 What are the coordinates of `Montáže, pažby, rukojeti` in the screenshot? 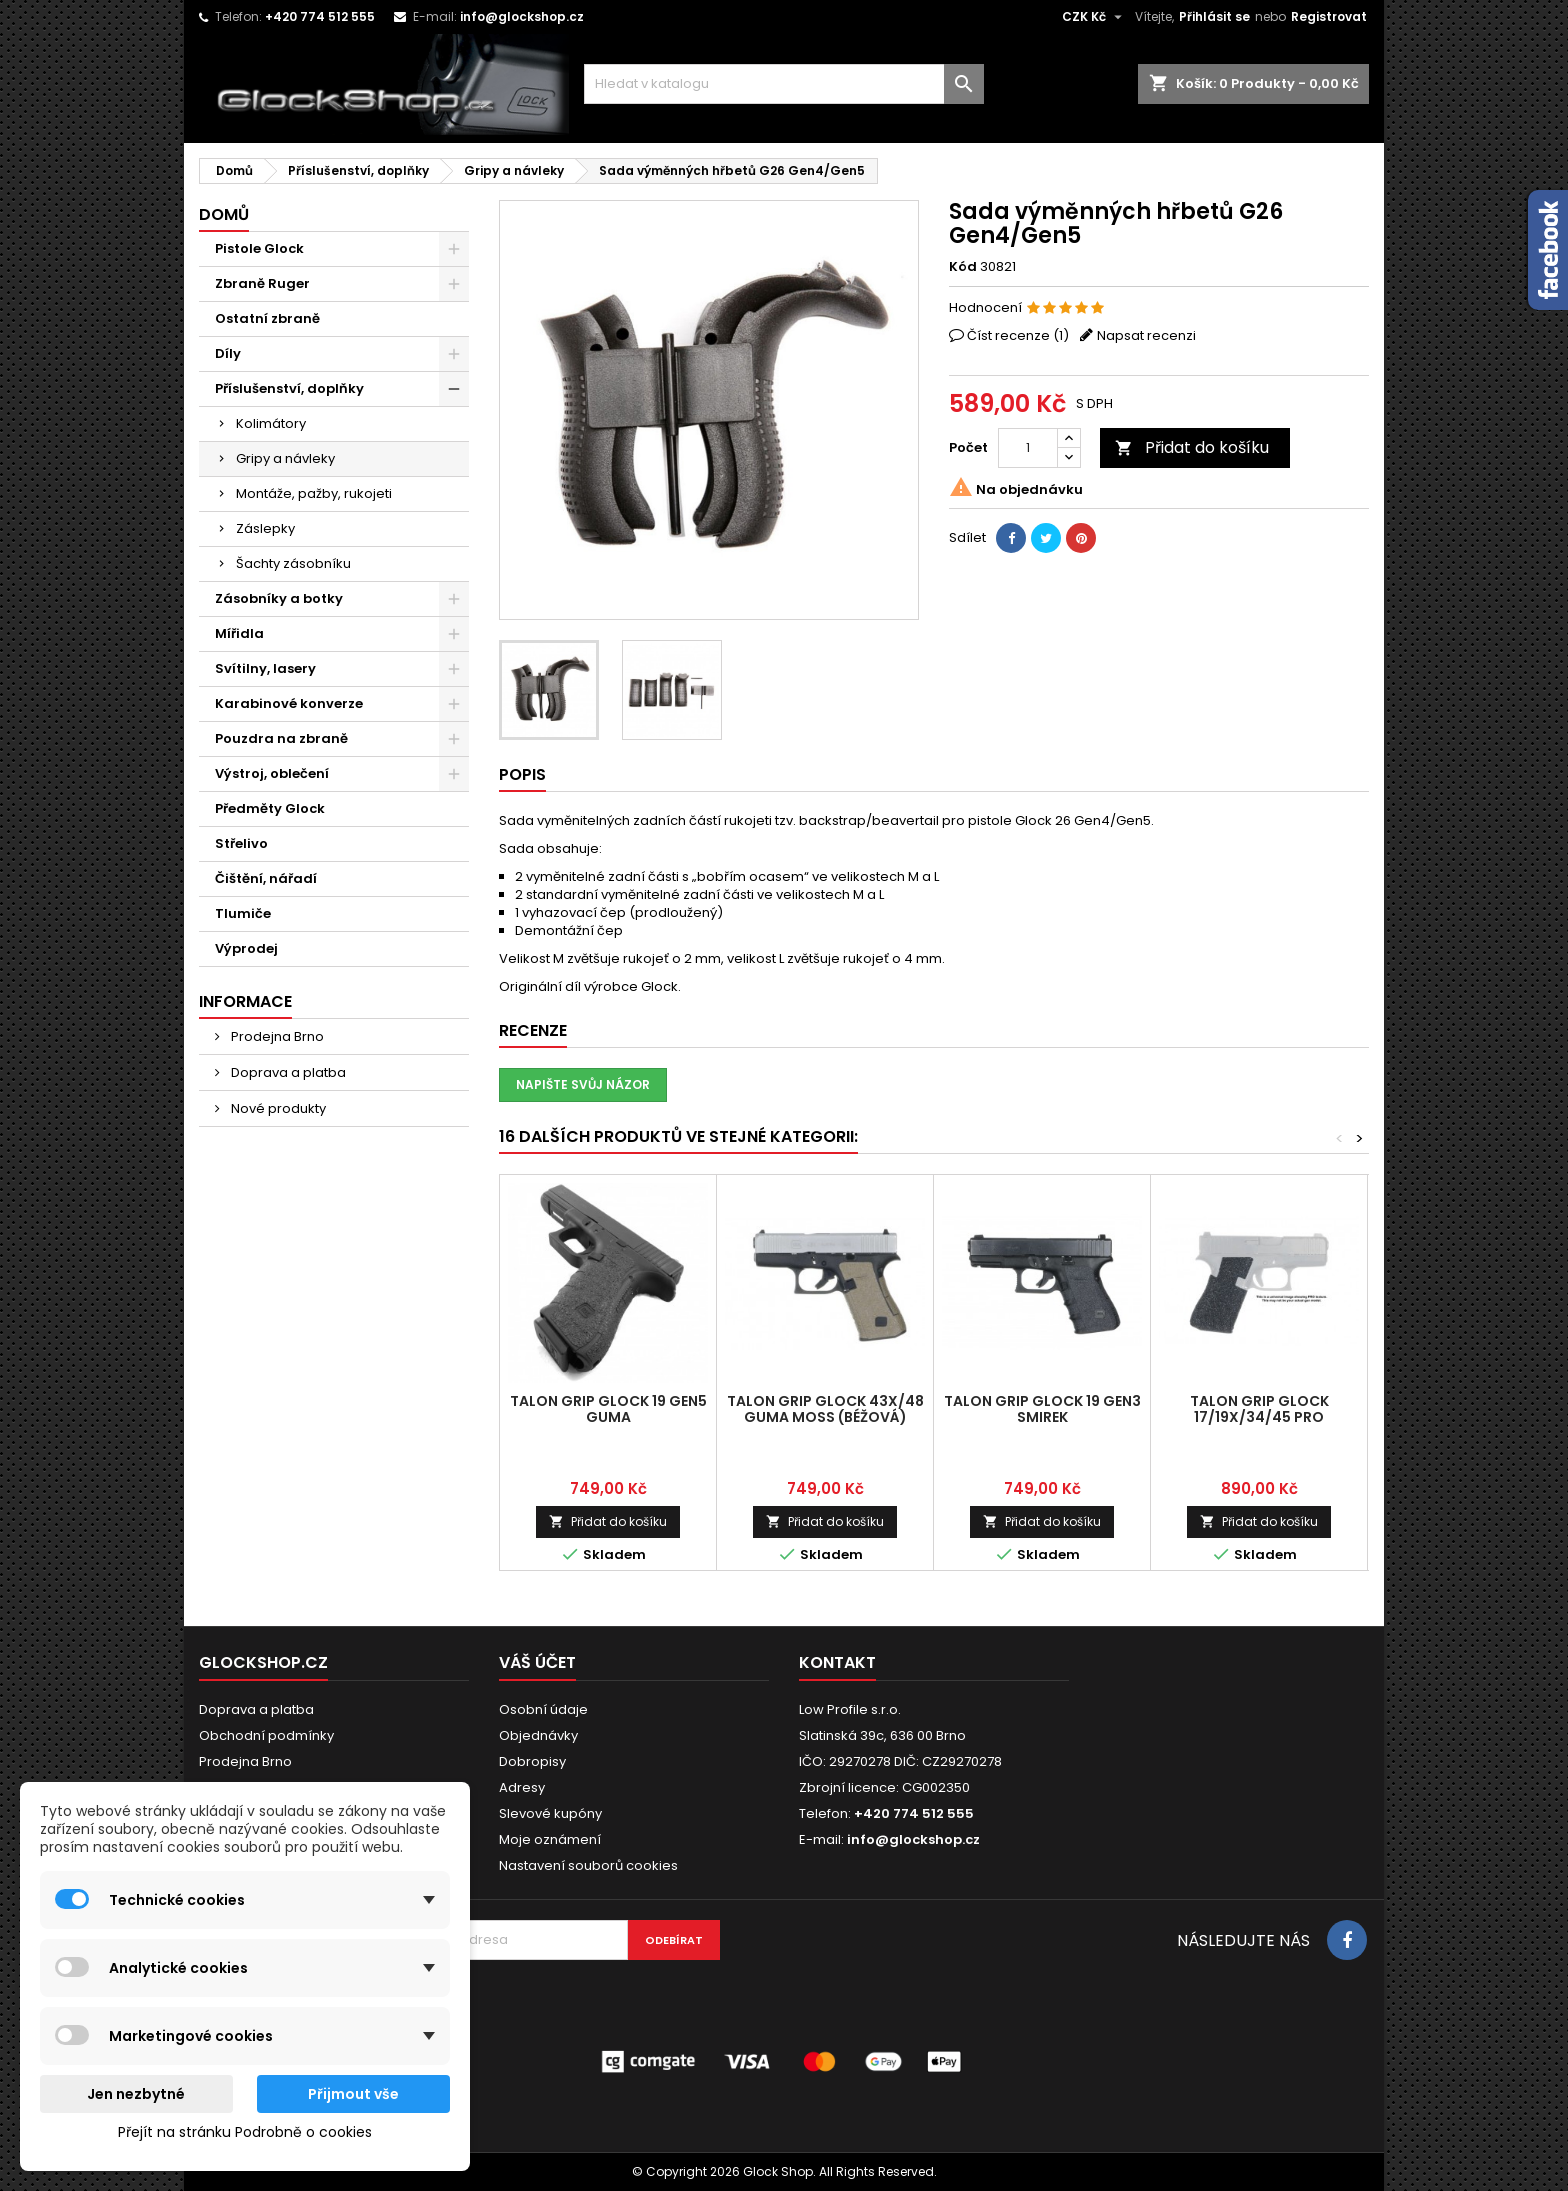 It's located at (314, 493).